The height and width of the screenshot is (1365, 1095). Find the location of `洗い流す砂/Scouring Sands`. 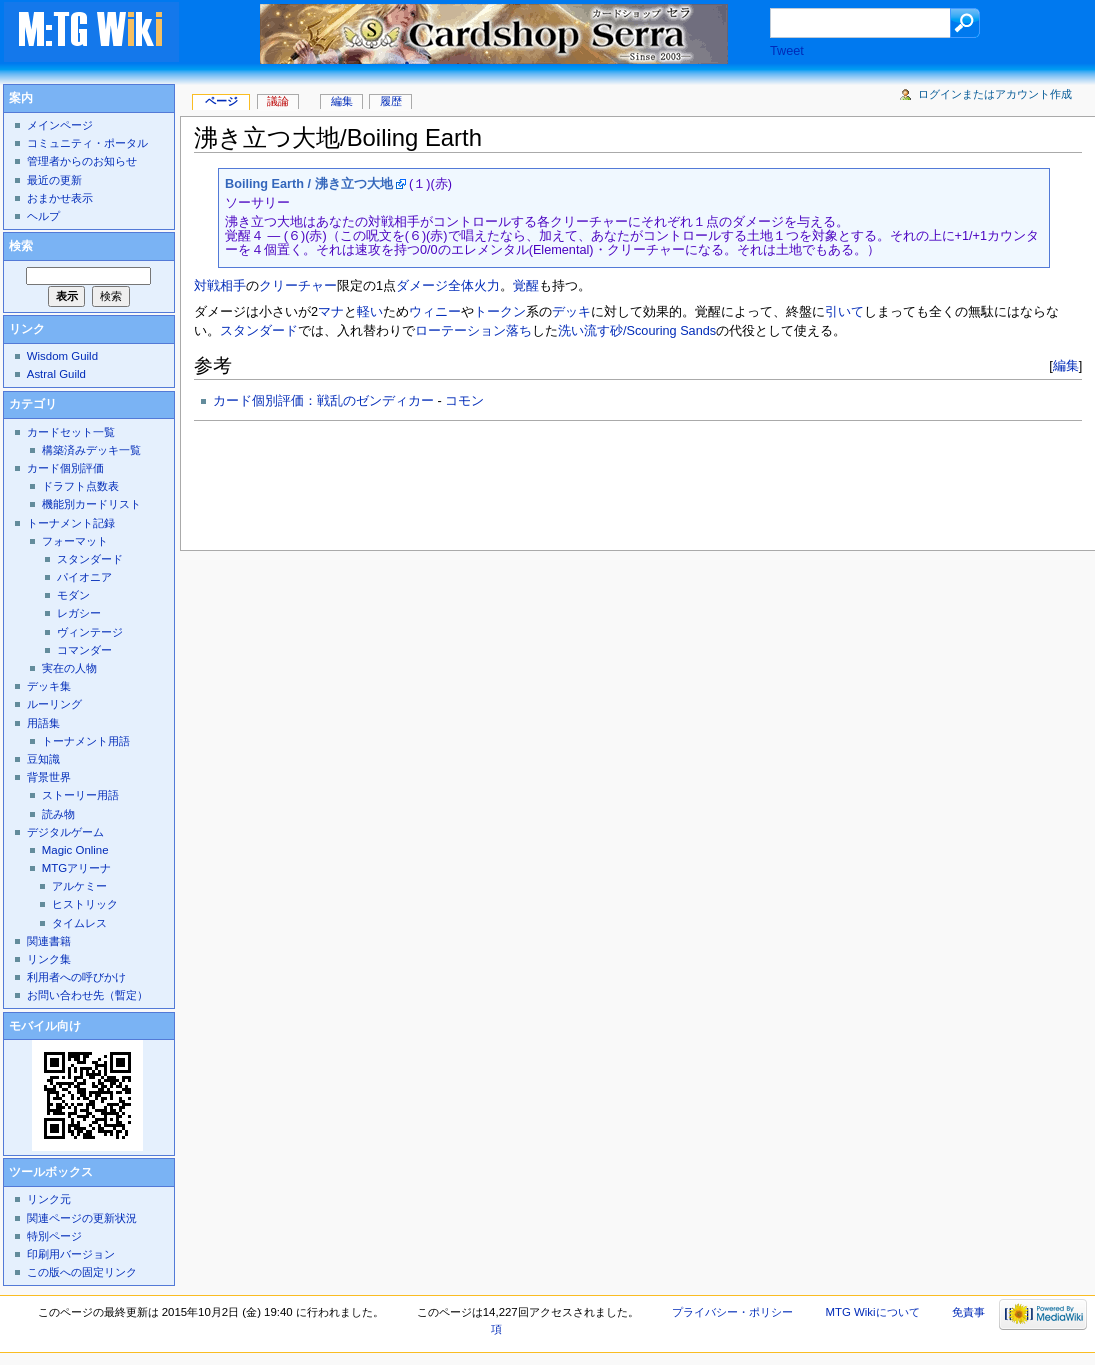

洗い流す砂/Scouring Sands is located at coordinates (637, 331).